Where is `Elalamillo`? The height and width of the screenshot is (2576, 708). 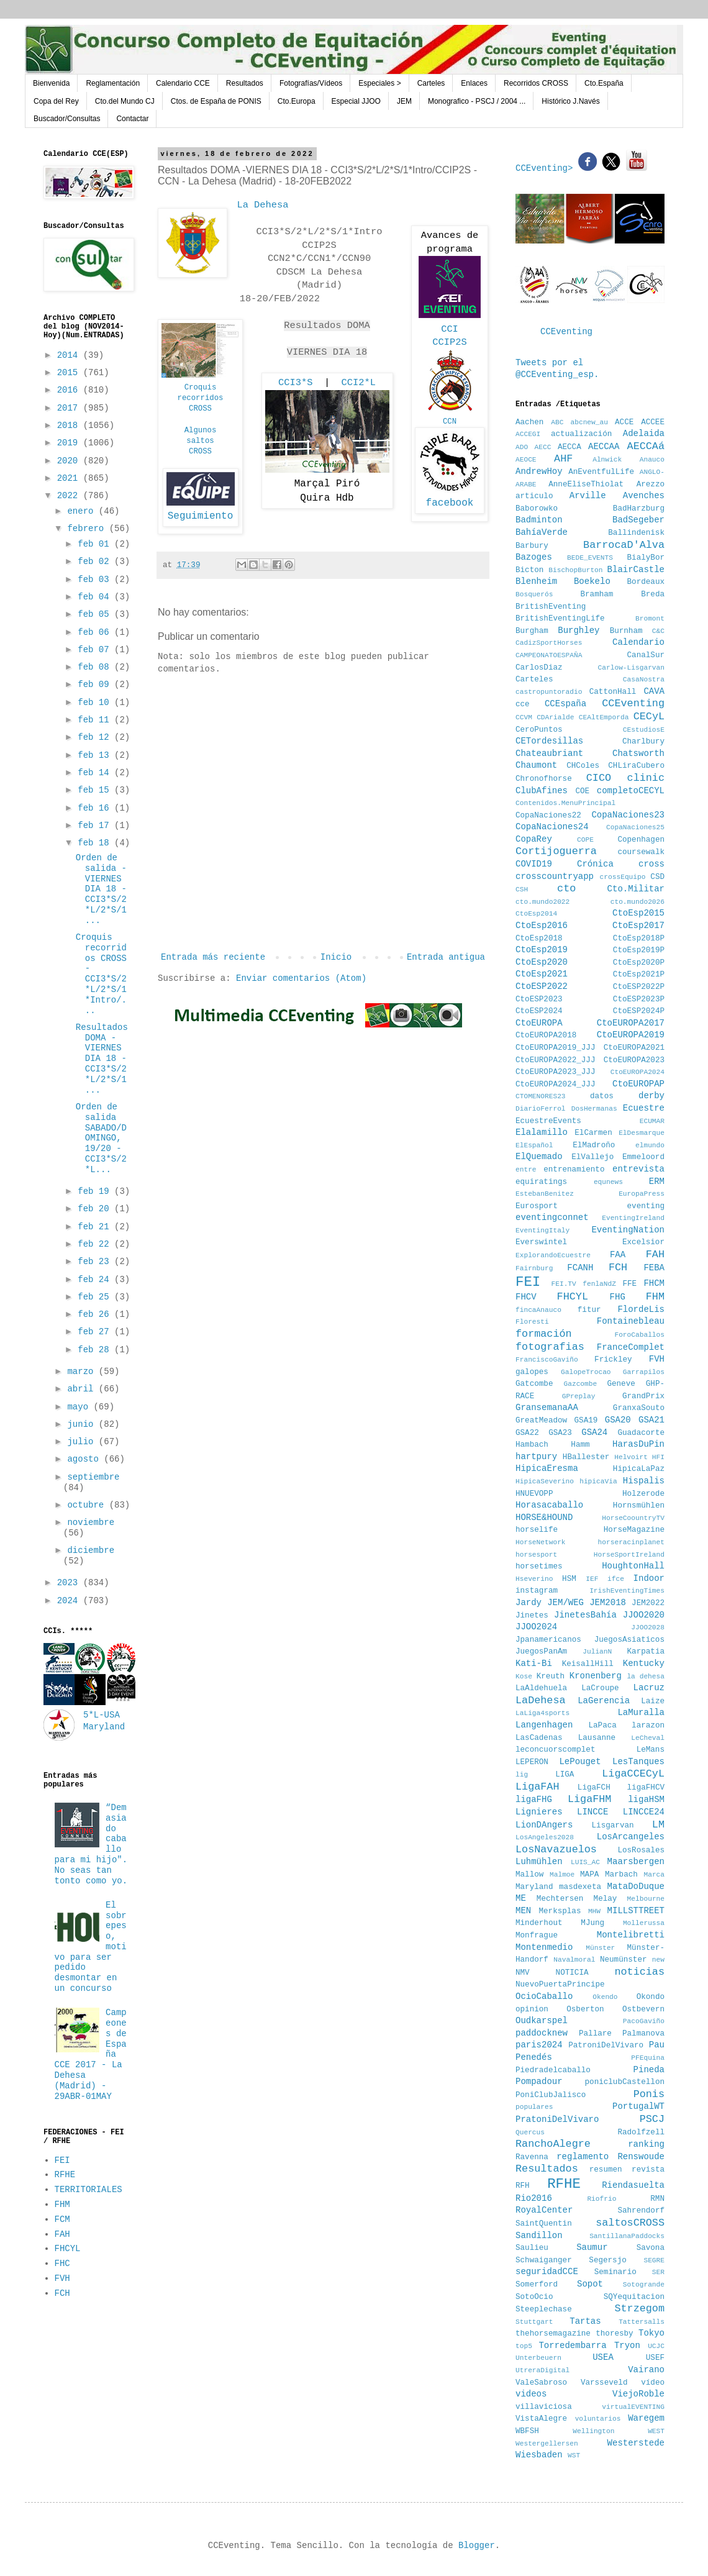 Elalamillo is located at coordinates (541, 1132).